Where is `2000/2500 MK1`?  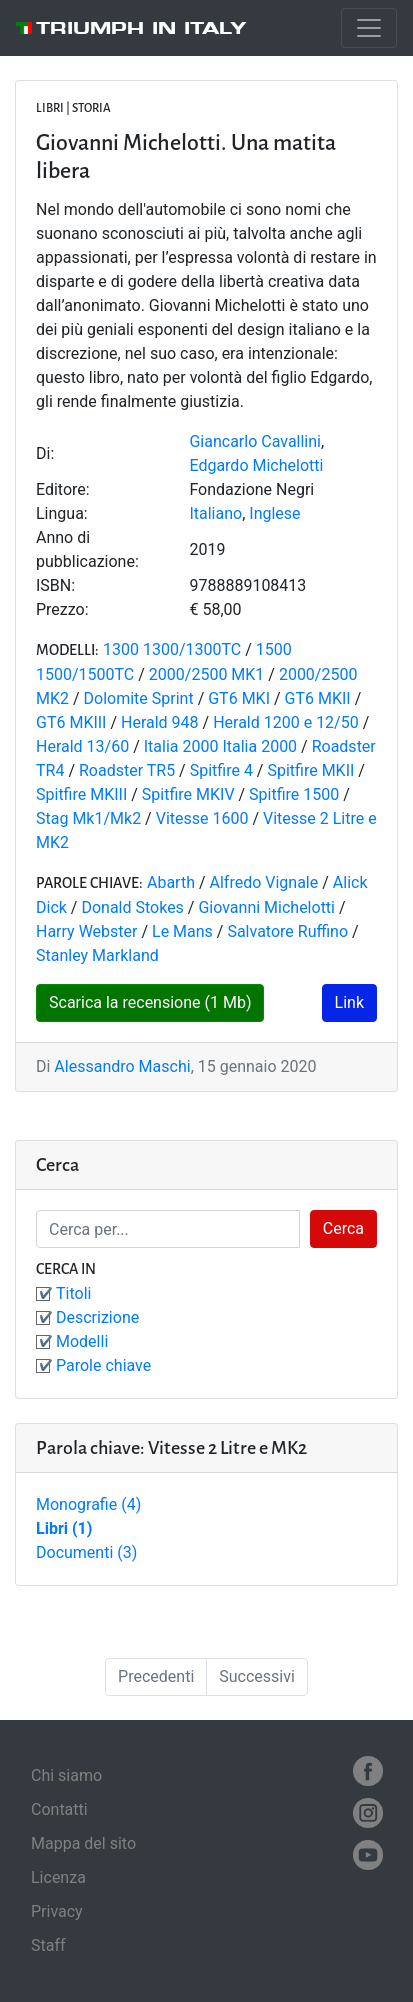
2000/2500 MK1 is located at coordinates (207, 674).